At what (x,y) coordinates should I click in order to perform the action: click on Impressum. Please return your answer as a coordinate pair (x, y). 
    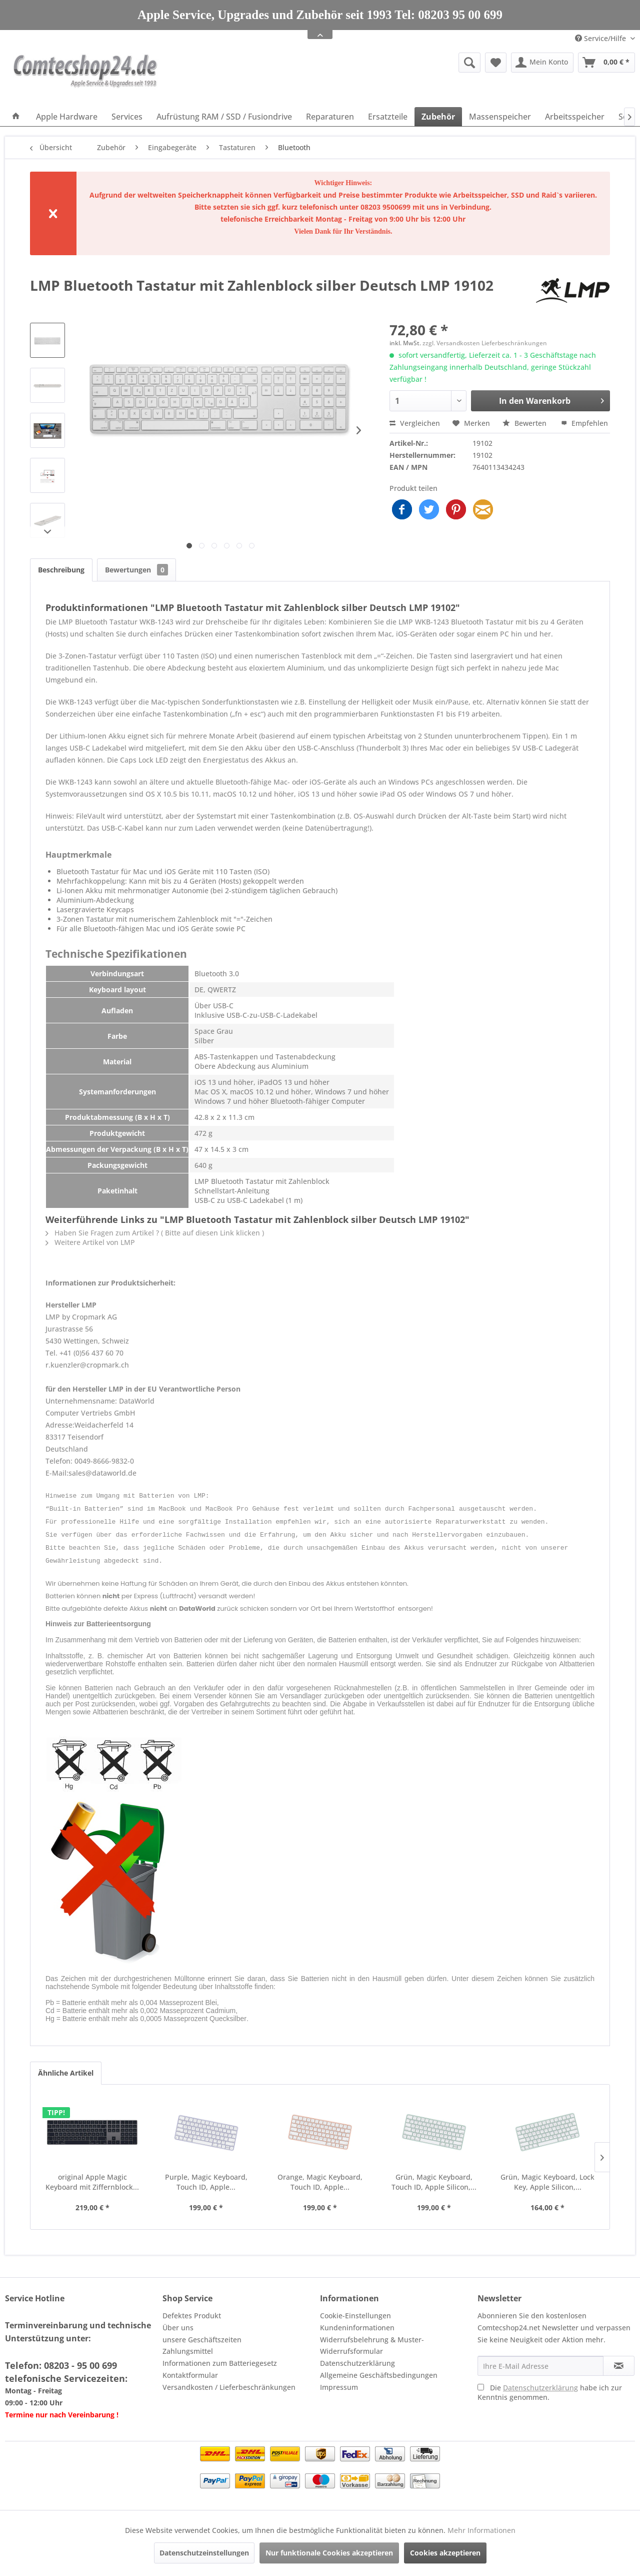
    Looking at the image, I should click on (339, 2381).